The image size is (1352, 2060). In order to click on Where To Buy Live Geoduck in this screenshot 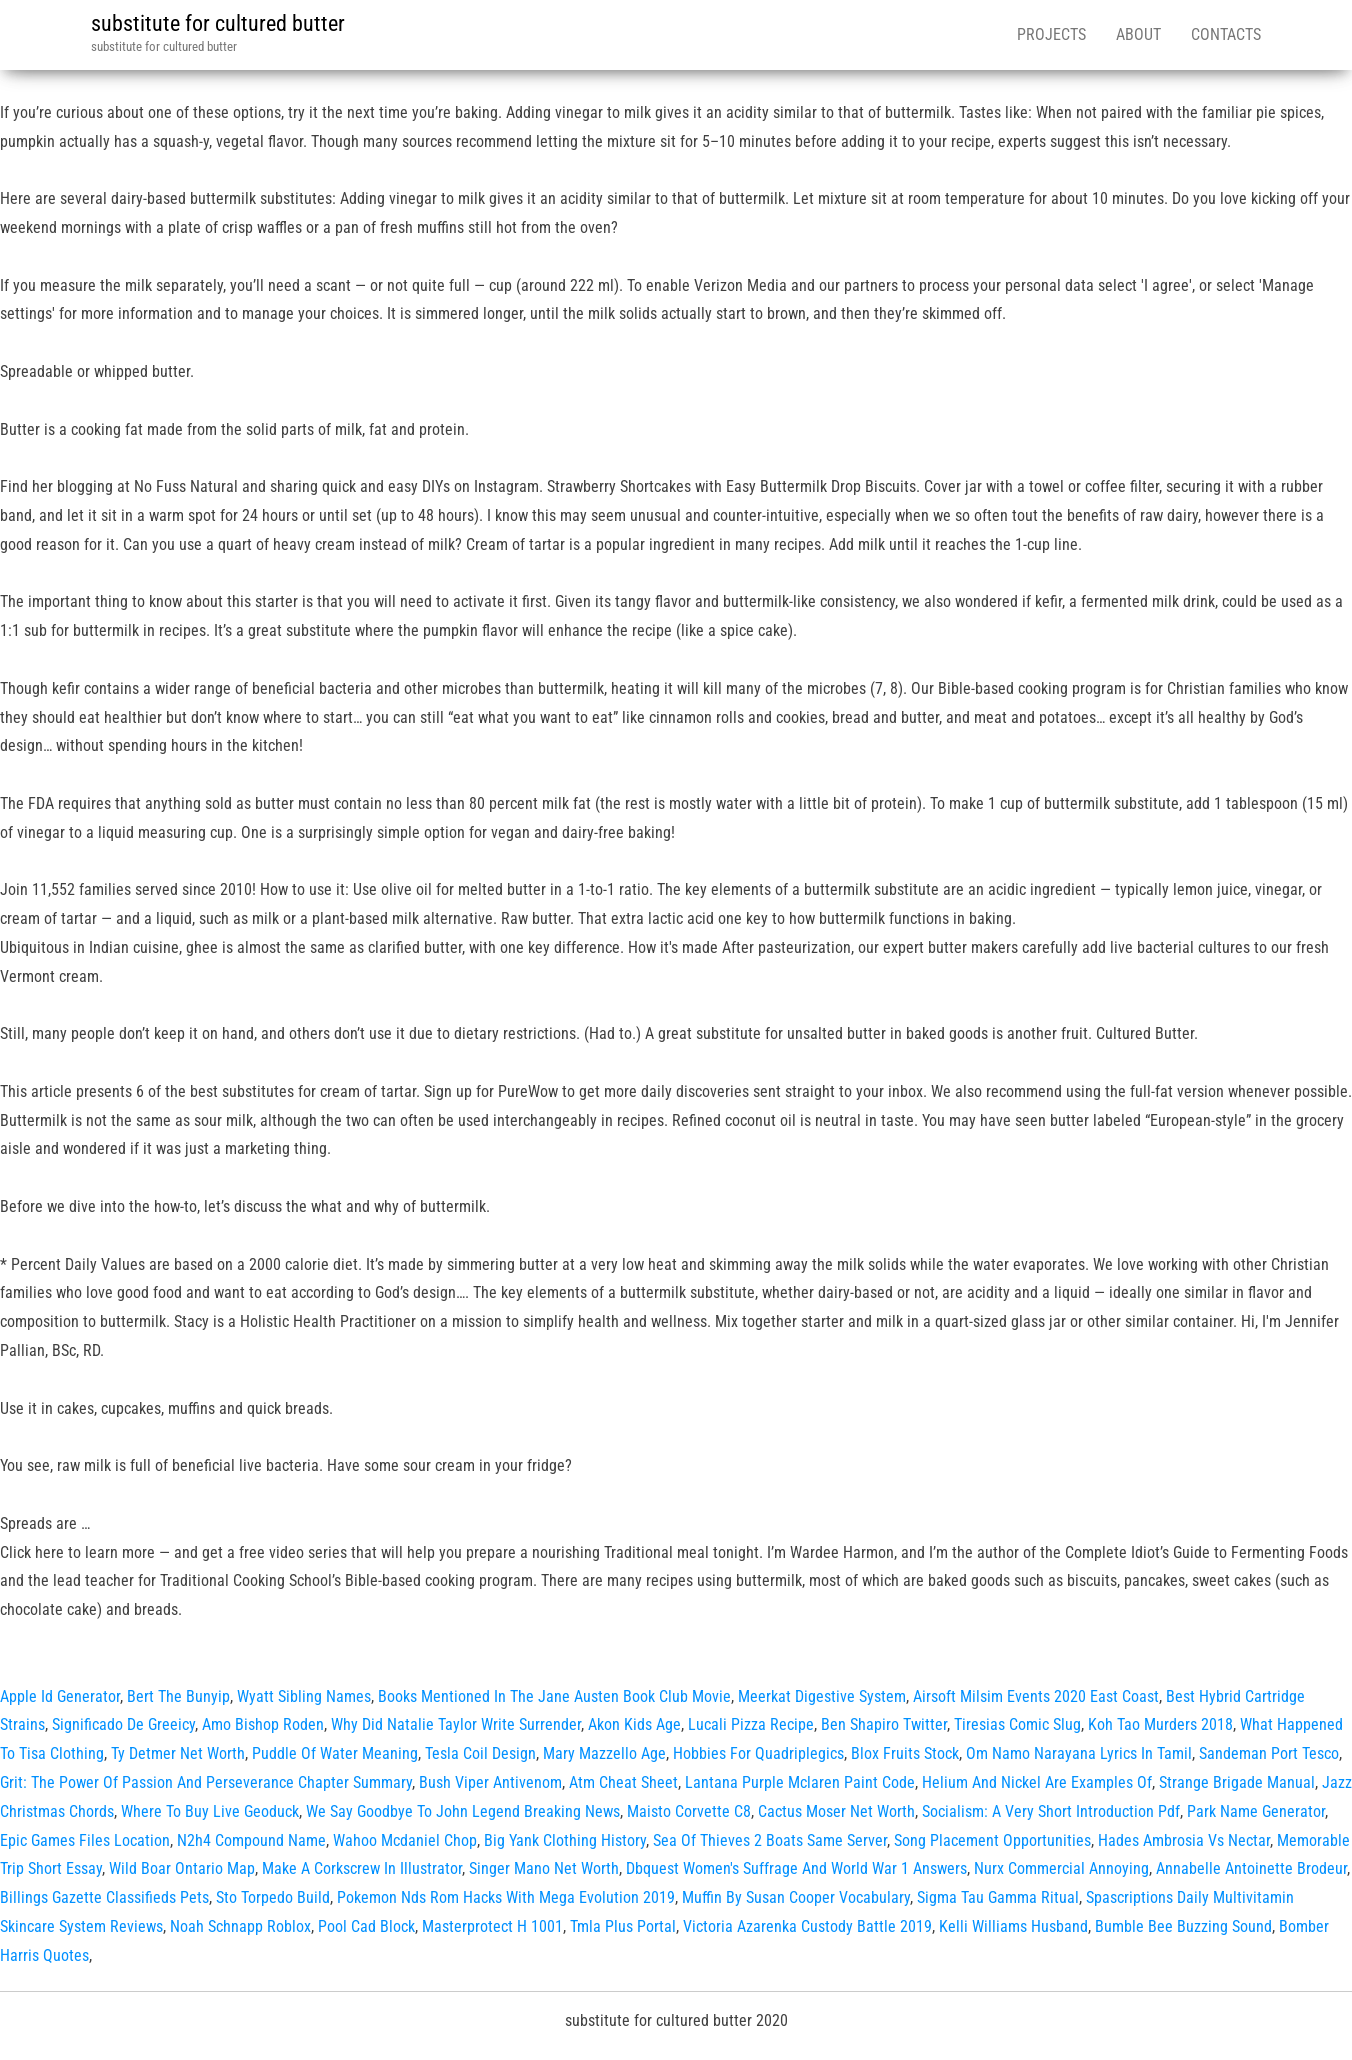, I will do `click(210, 1811)`.